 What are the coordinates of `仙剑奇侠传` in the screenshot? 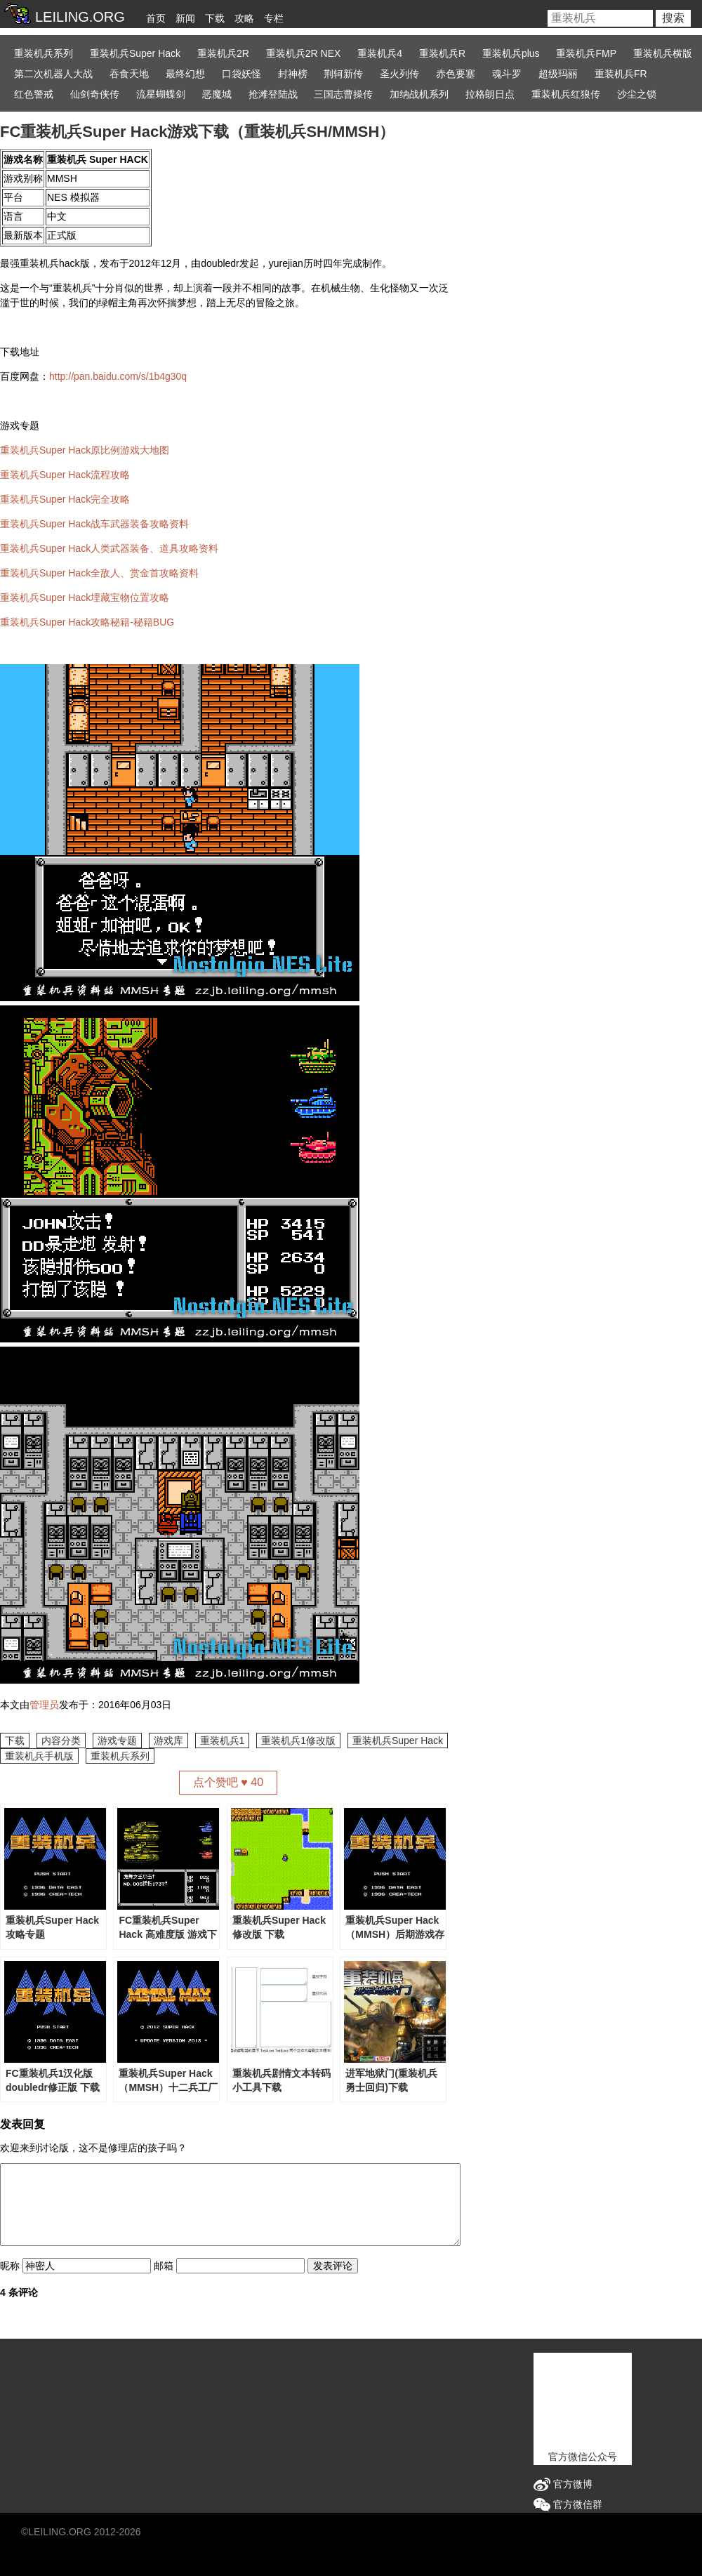 It's located at (94, 94).